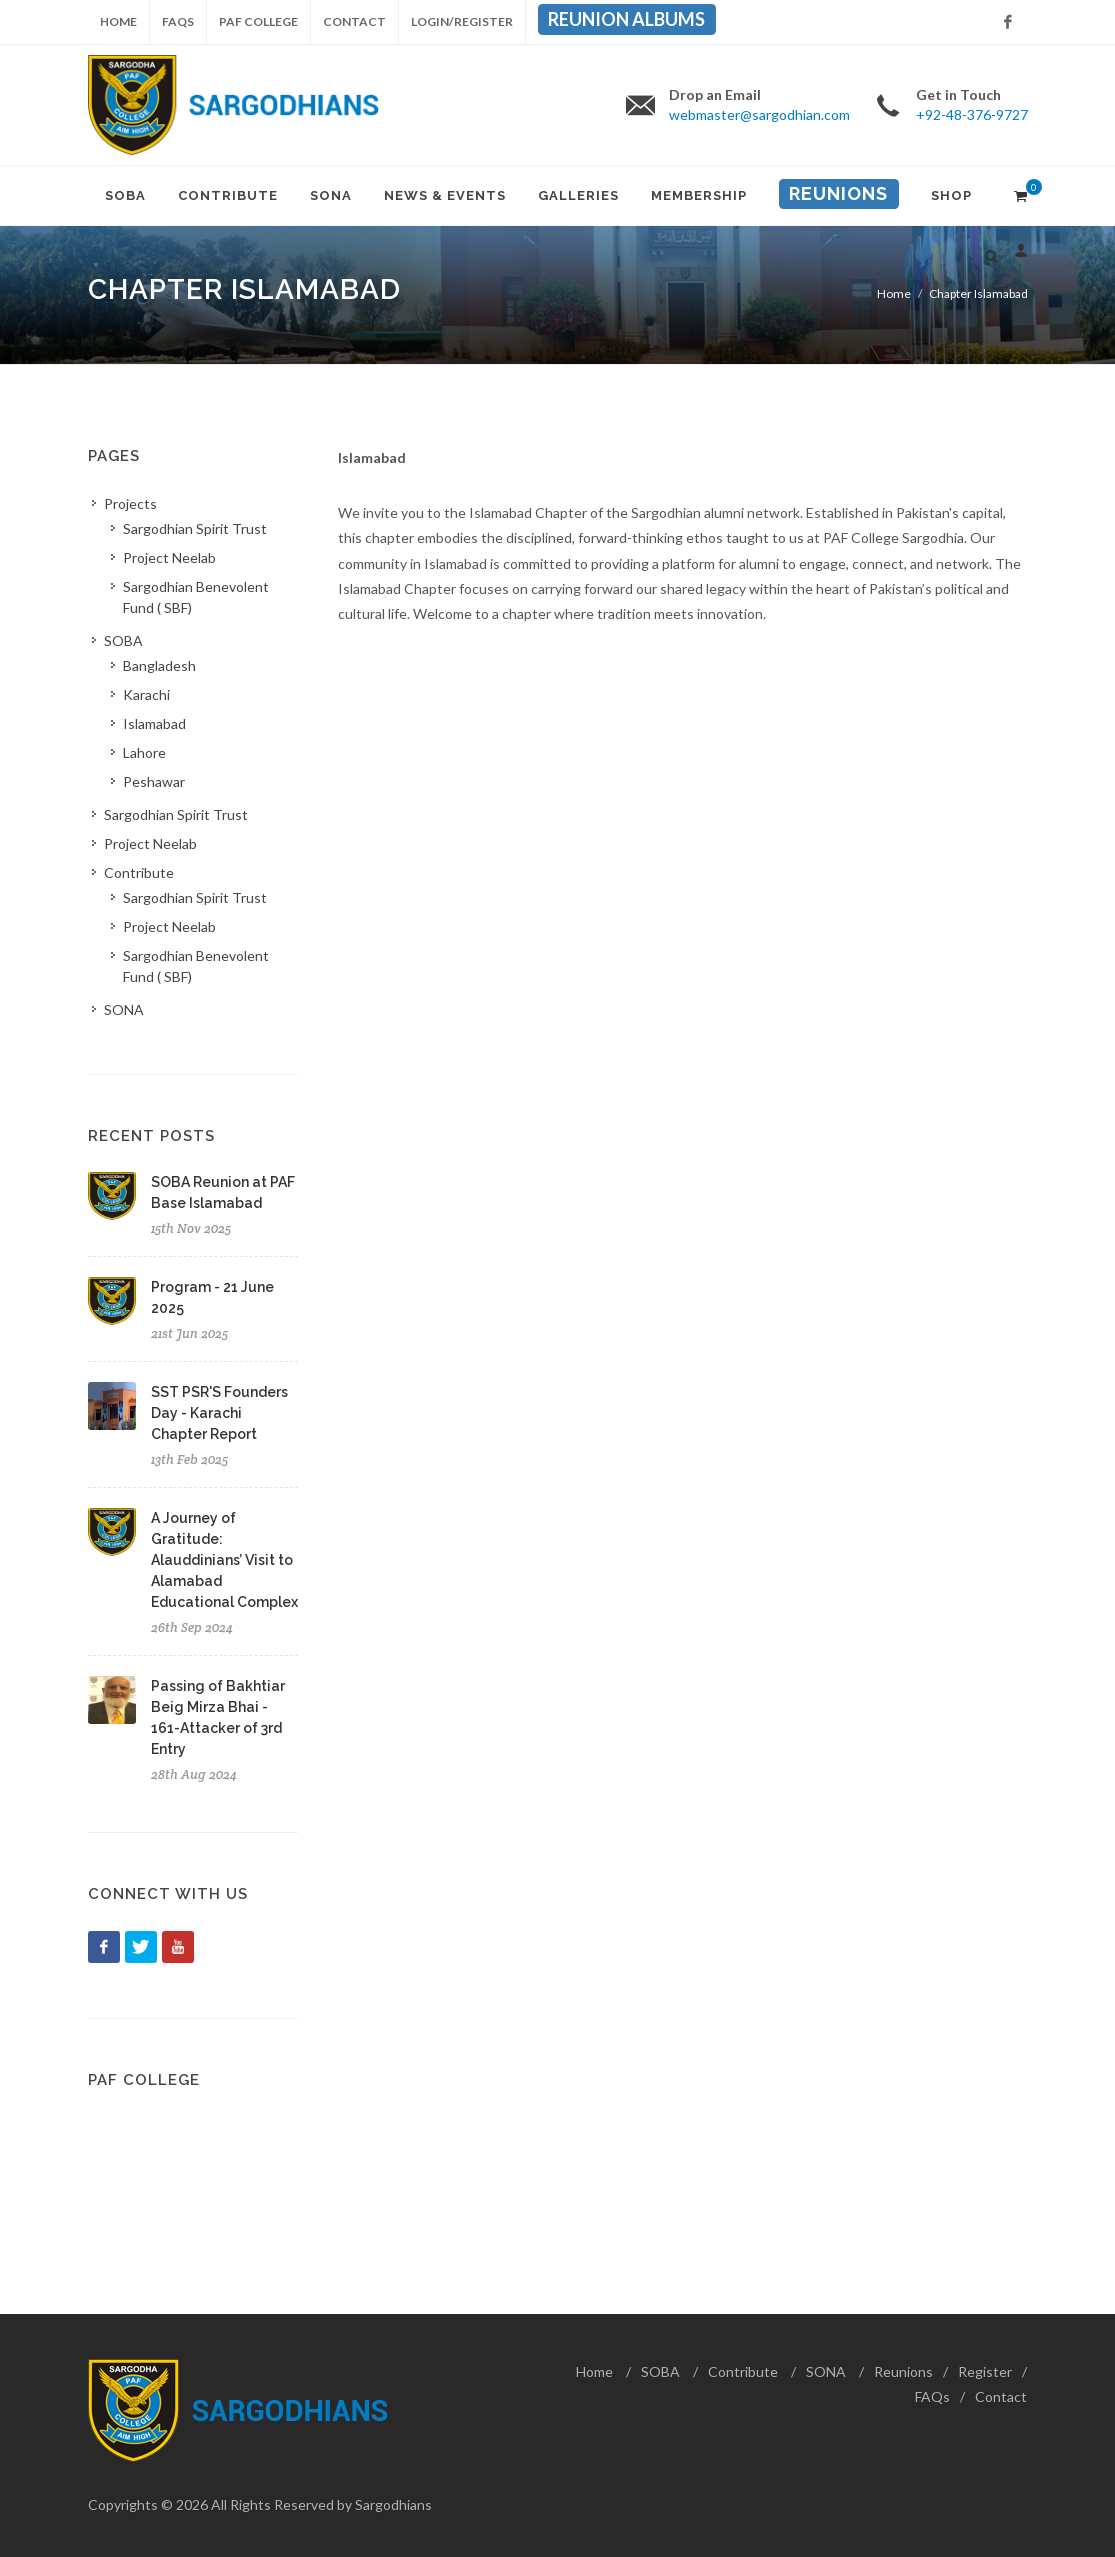 The image size is (1115, 2557). I want to click on Chapter Islamabad, so click(978, 293).